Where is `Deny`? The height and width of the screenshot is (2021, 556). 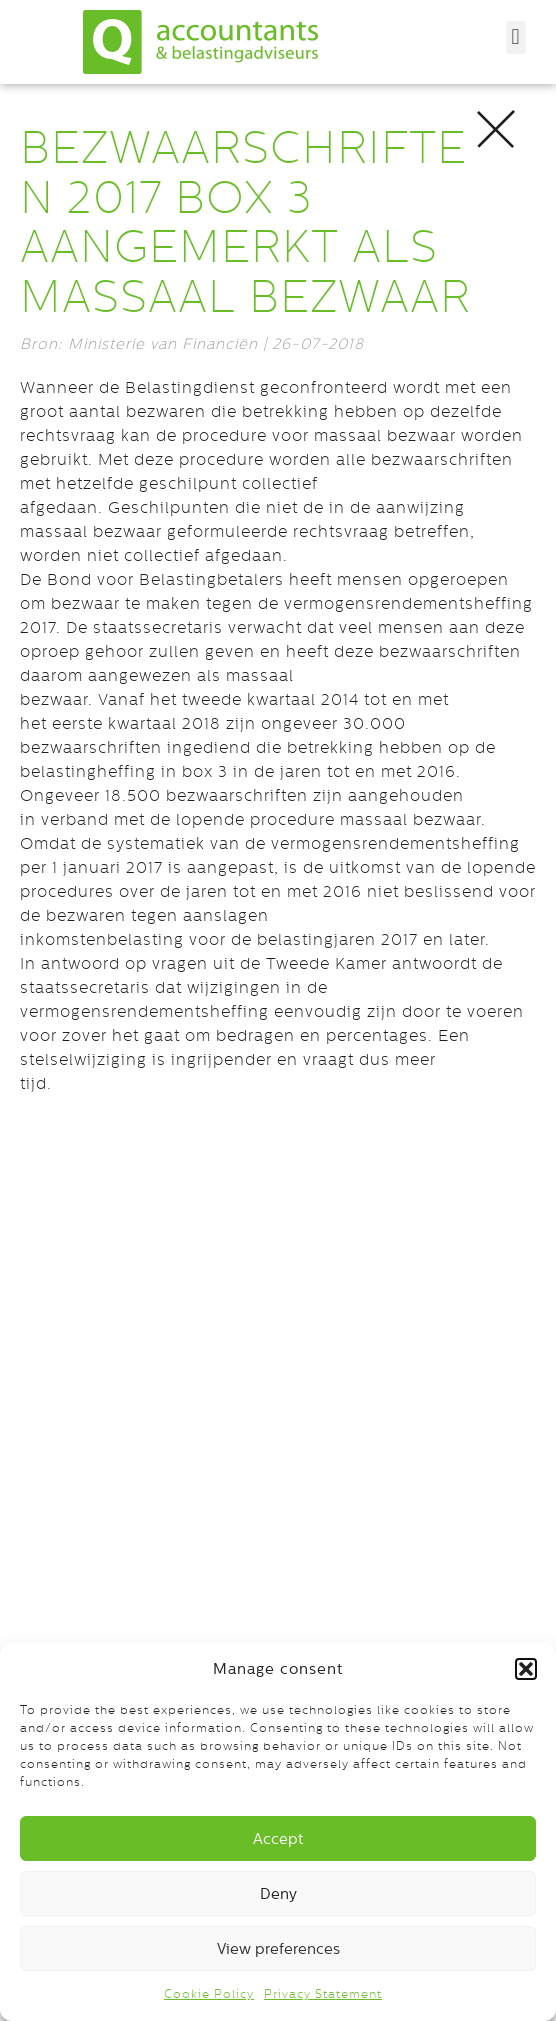
Deny is located at coordinates (278, 1893).